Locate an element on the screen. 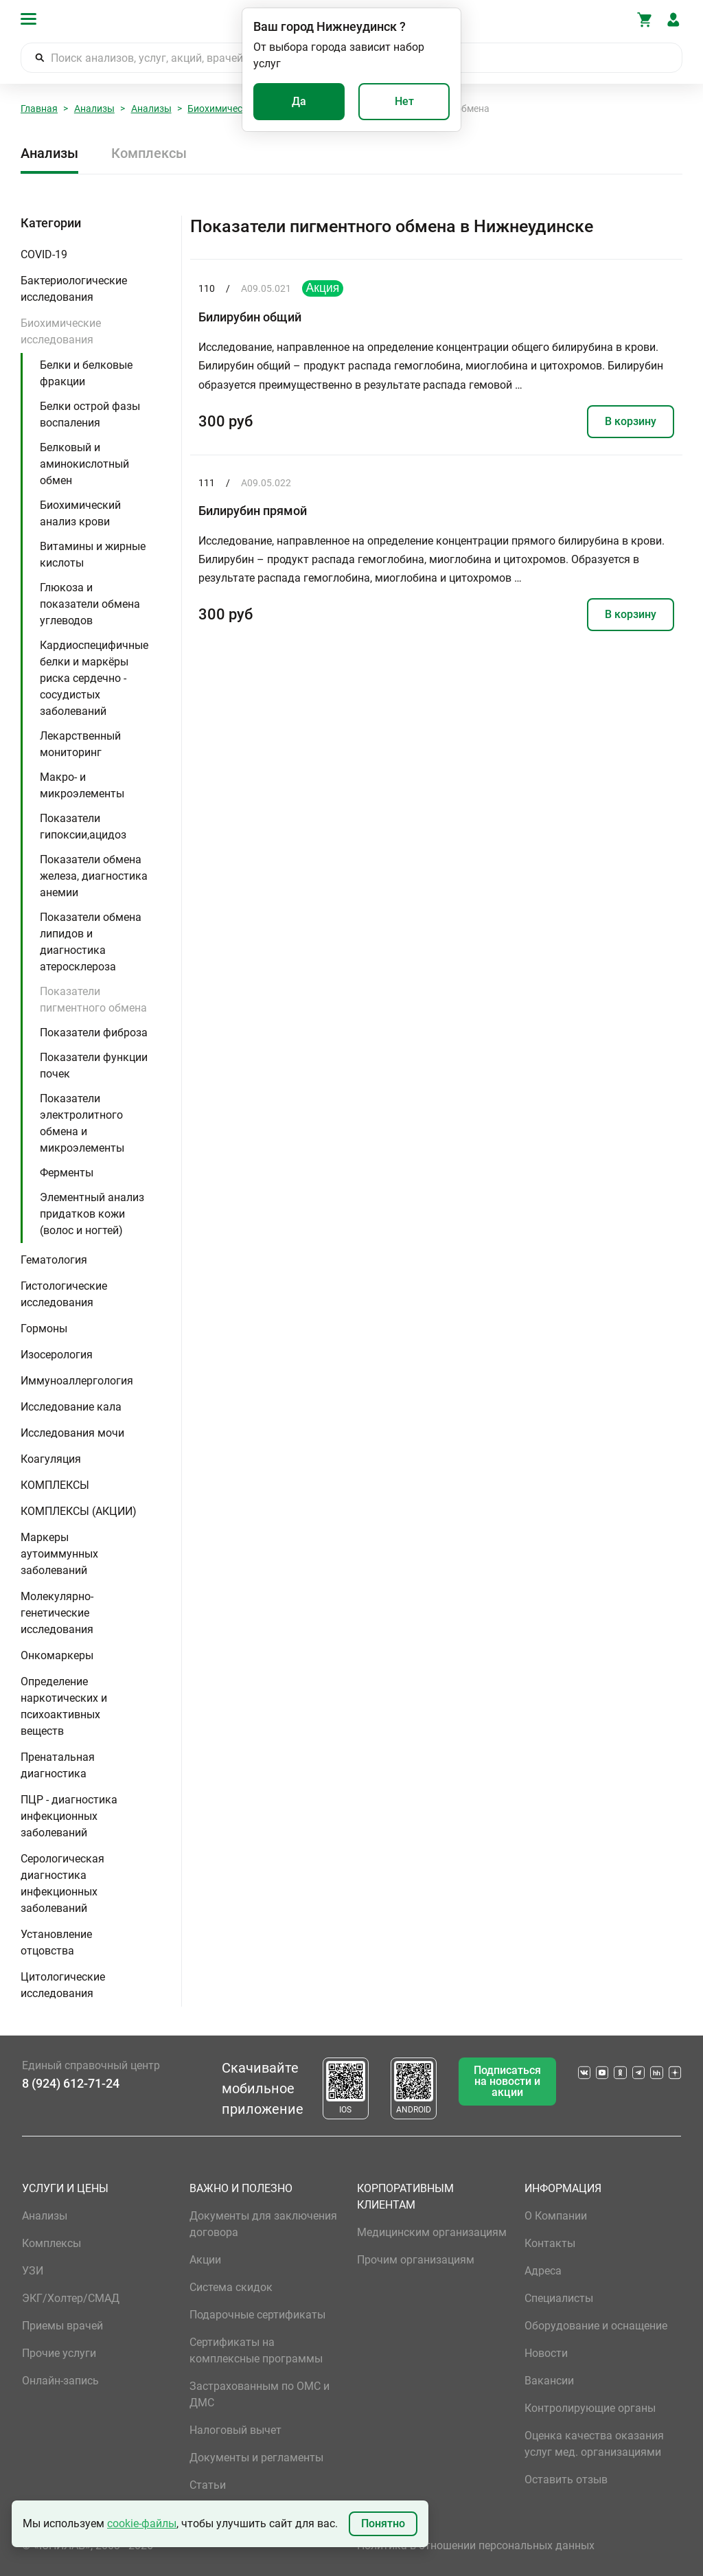 The height and width of the screenshot is (2576, 703). Комплексы is located at coordinates (149, 153).